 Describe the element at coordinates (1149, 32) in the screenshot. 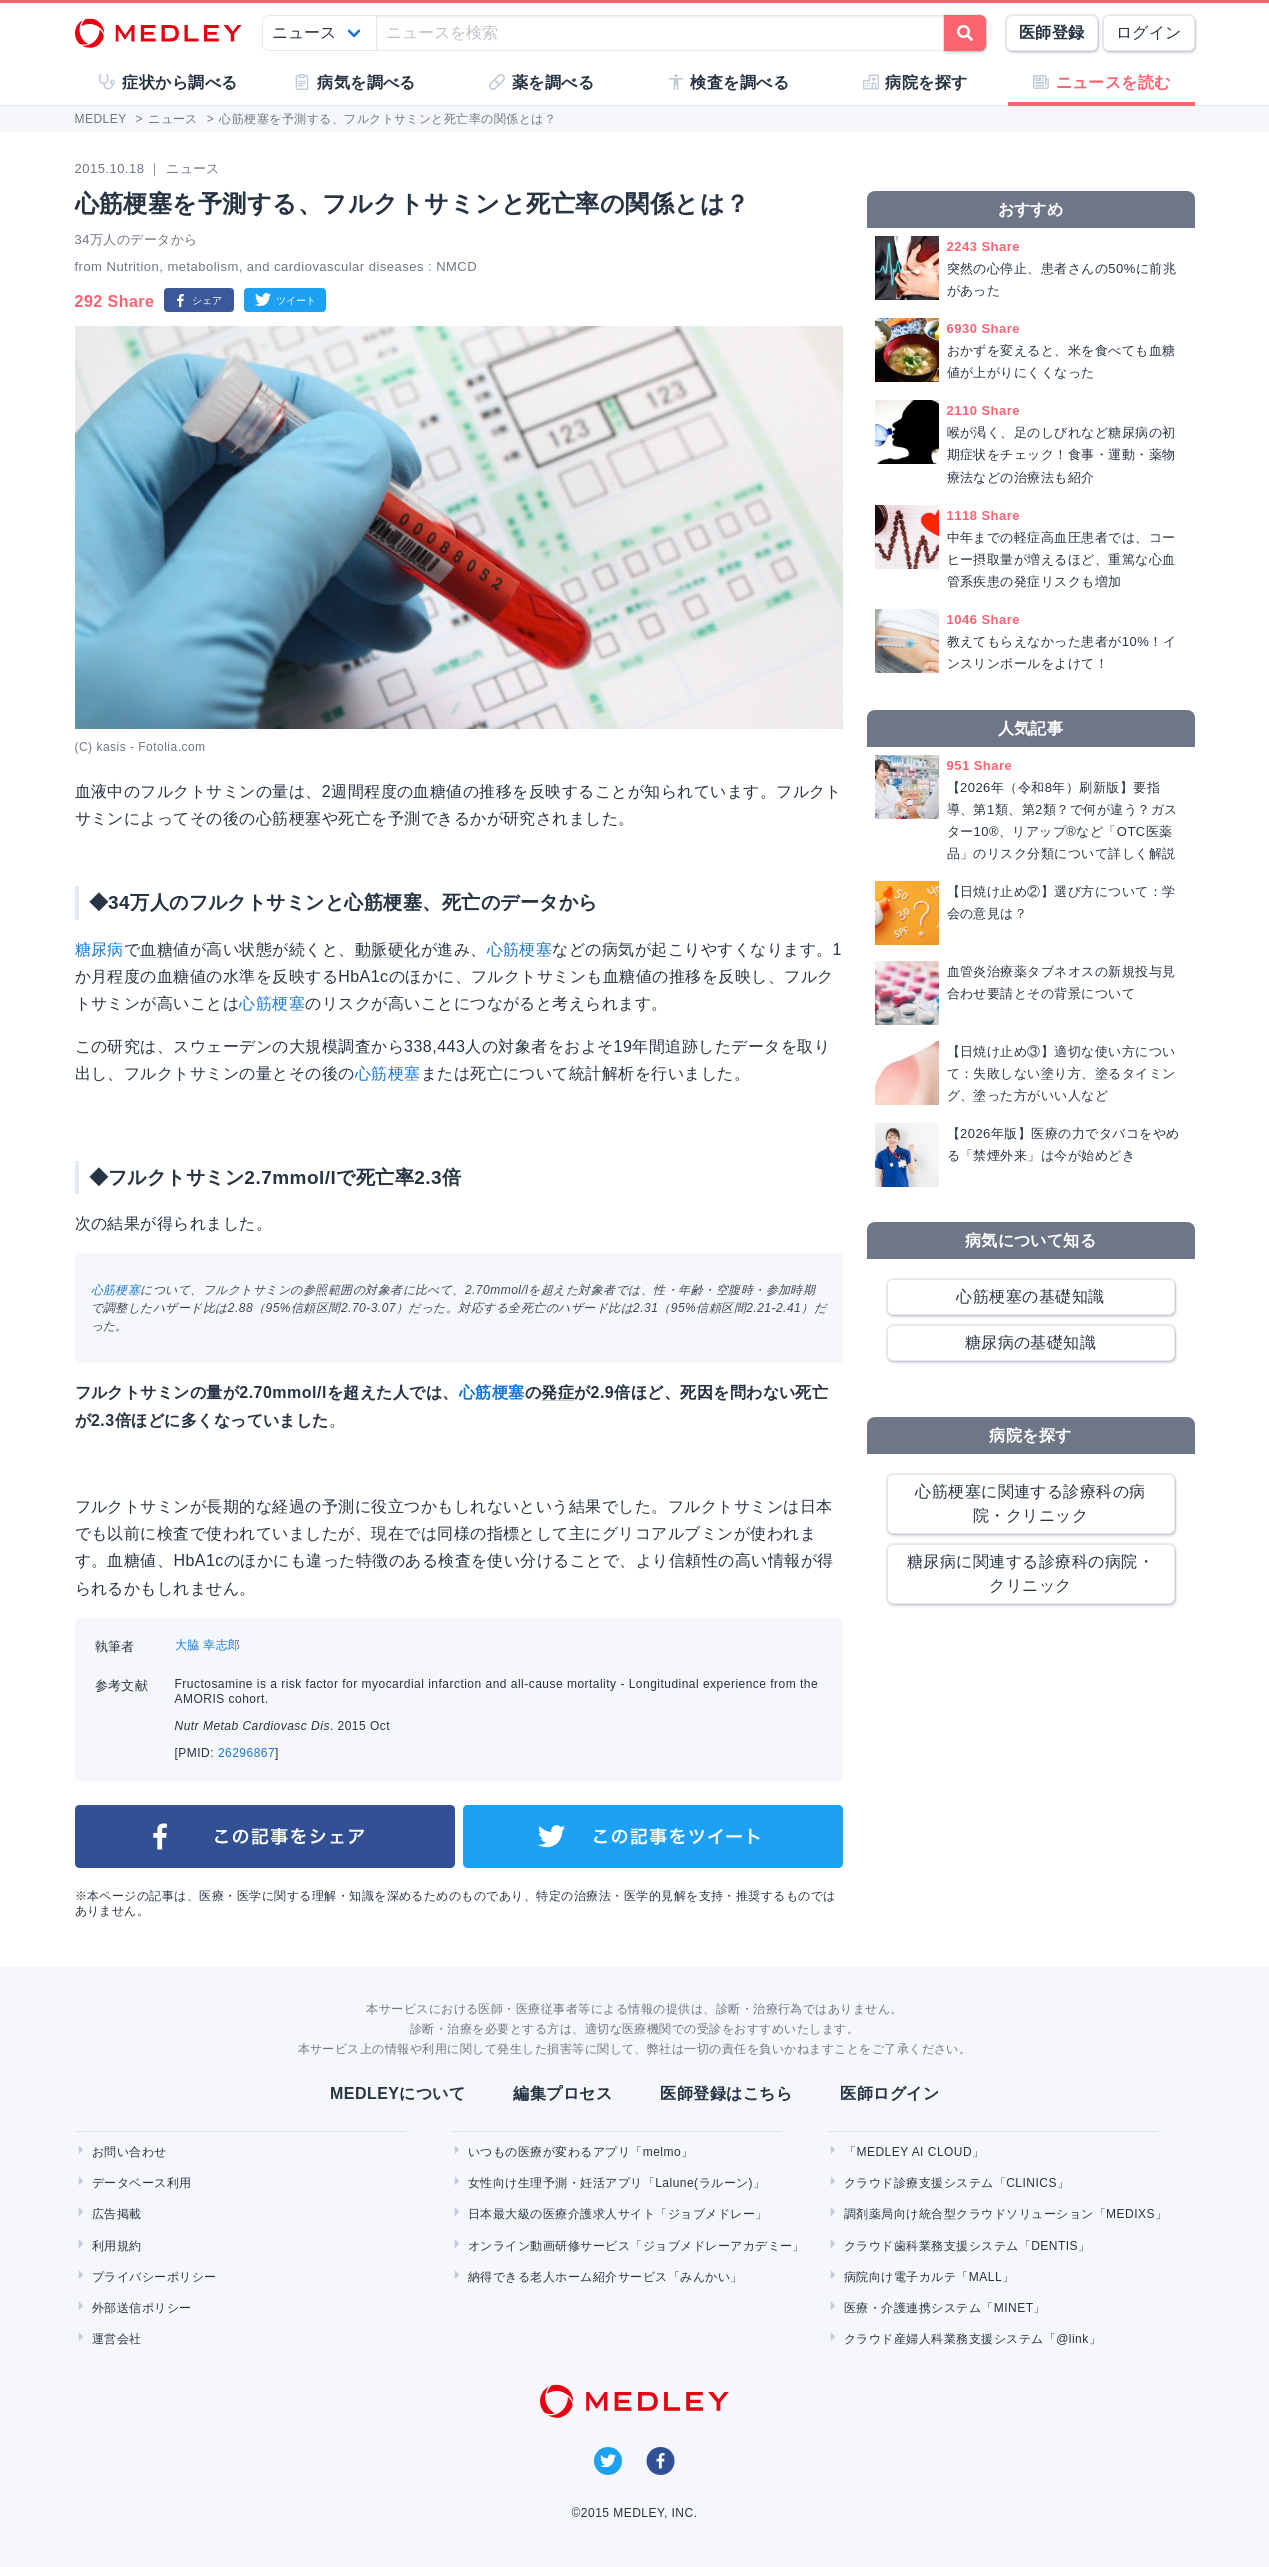

I see `ログイン` at that location.